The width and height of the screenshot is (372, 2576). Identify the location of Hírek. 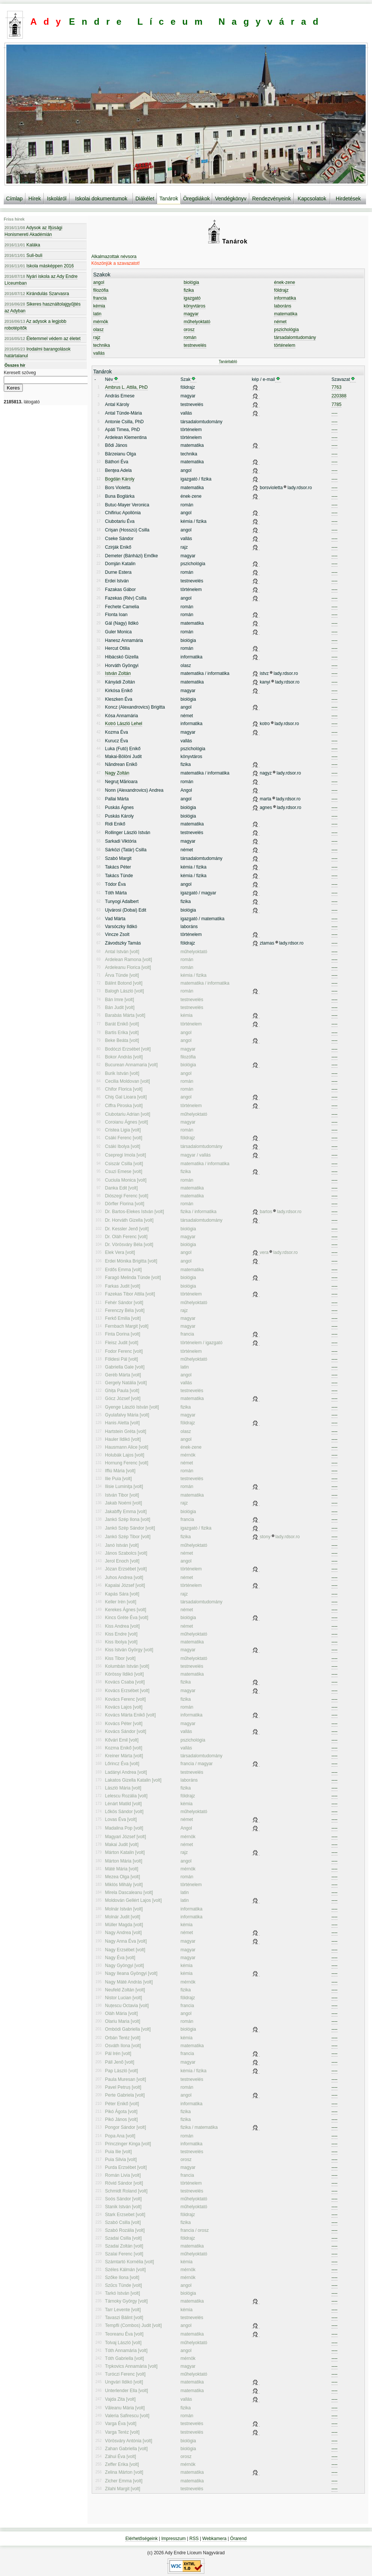
(34, 198).